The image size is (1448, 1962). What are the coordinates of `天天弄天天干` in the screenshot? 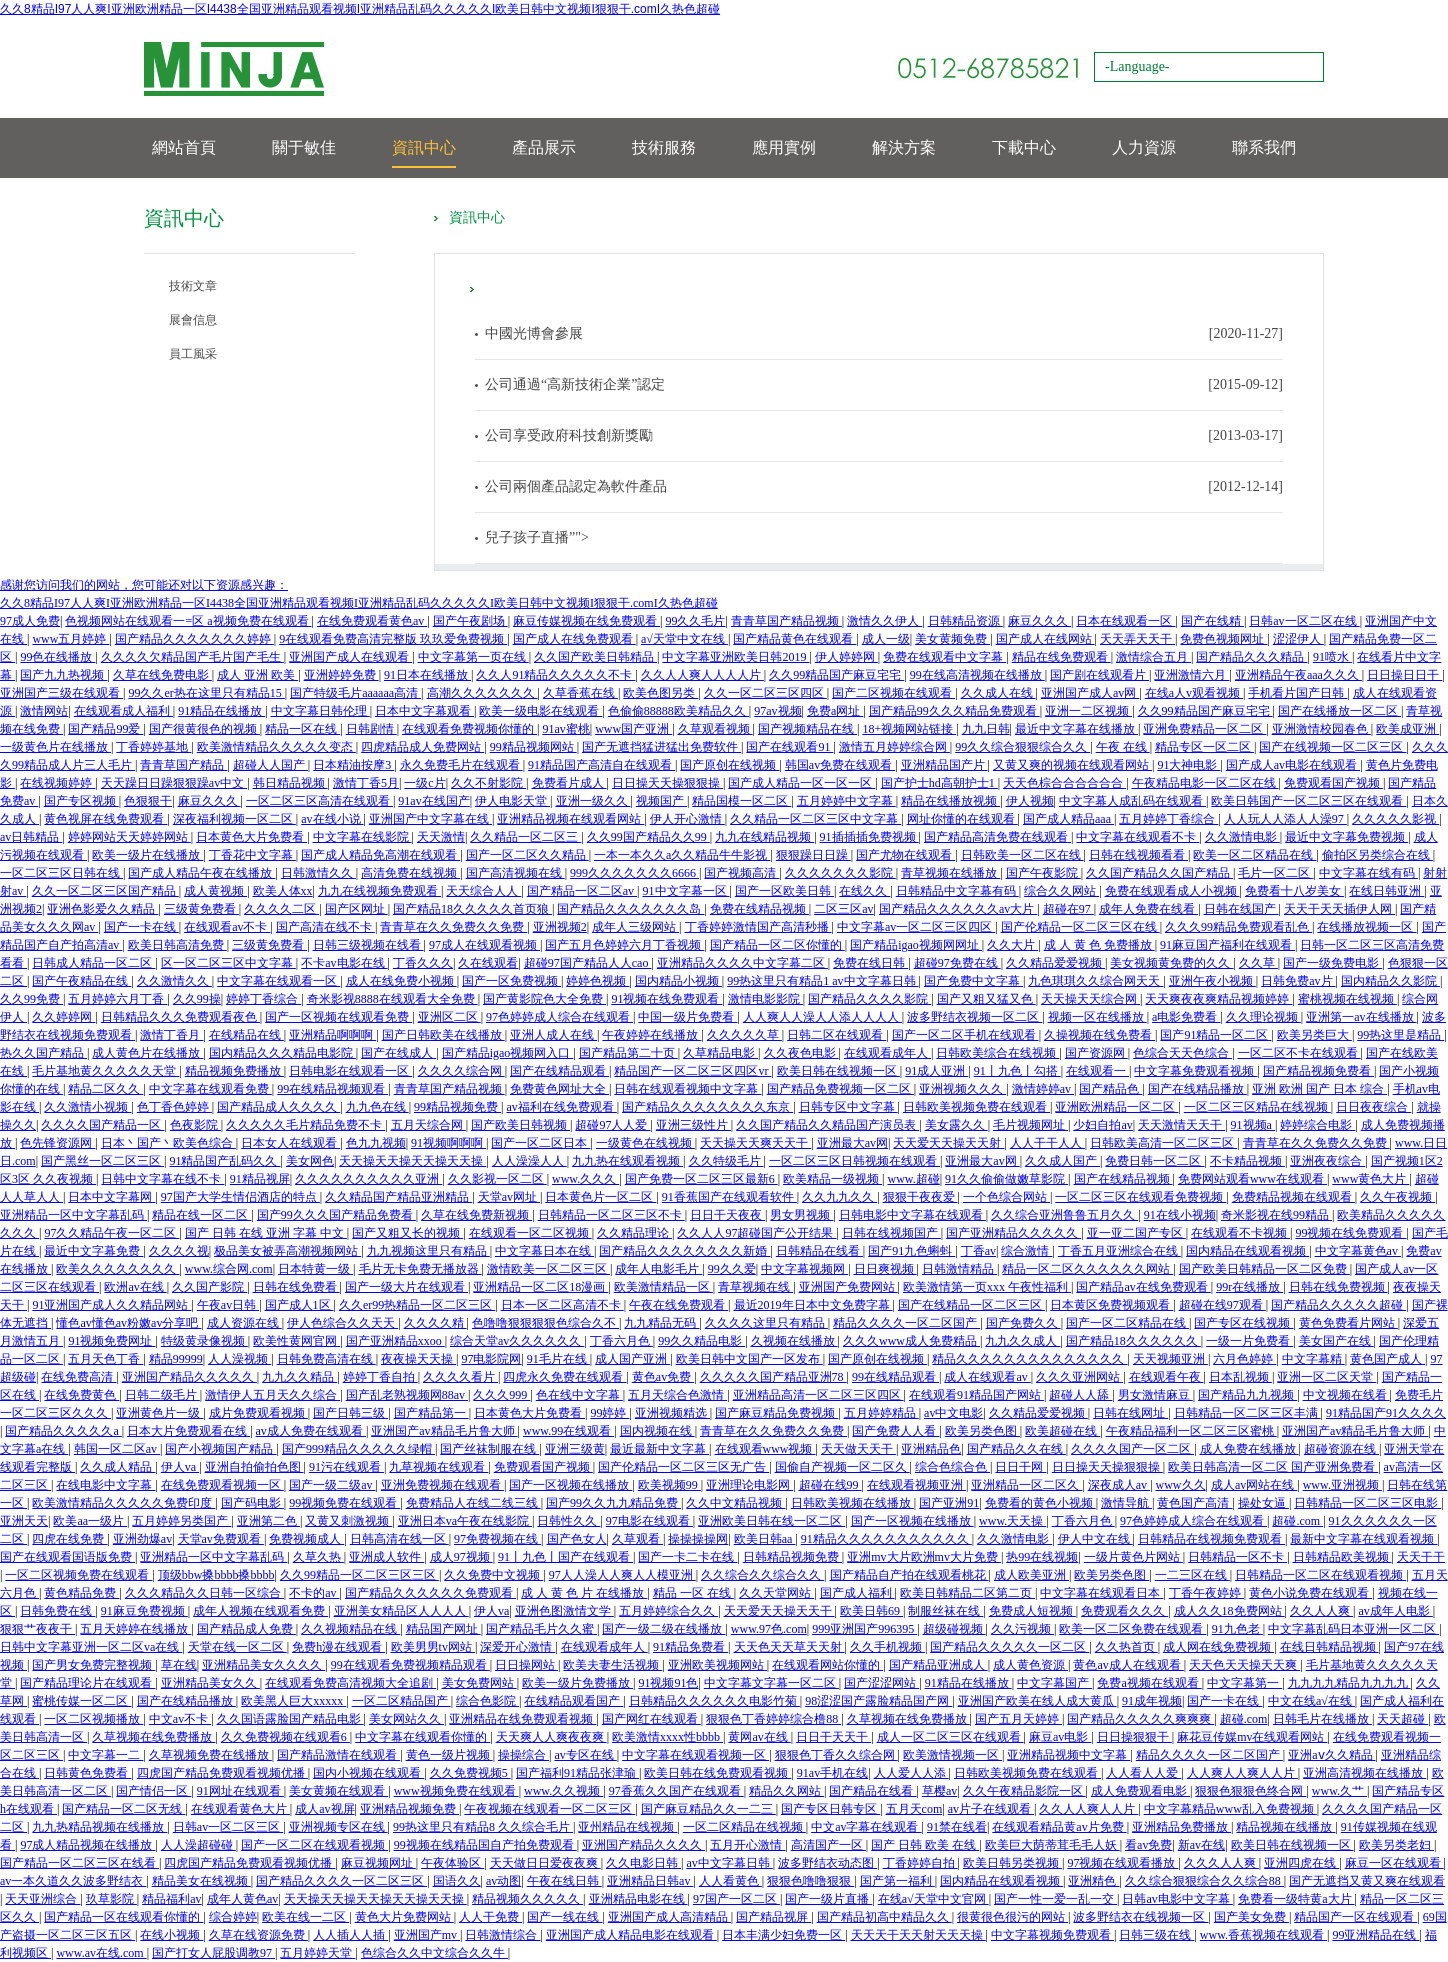 It's located at (1137, 639).